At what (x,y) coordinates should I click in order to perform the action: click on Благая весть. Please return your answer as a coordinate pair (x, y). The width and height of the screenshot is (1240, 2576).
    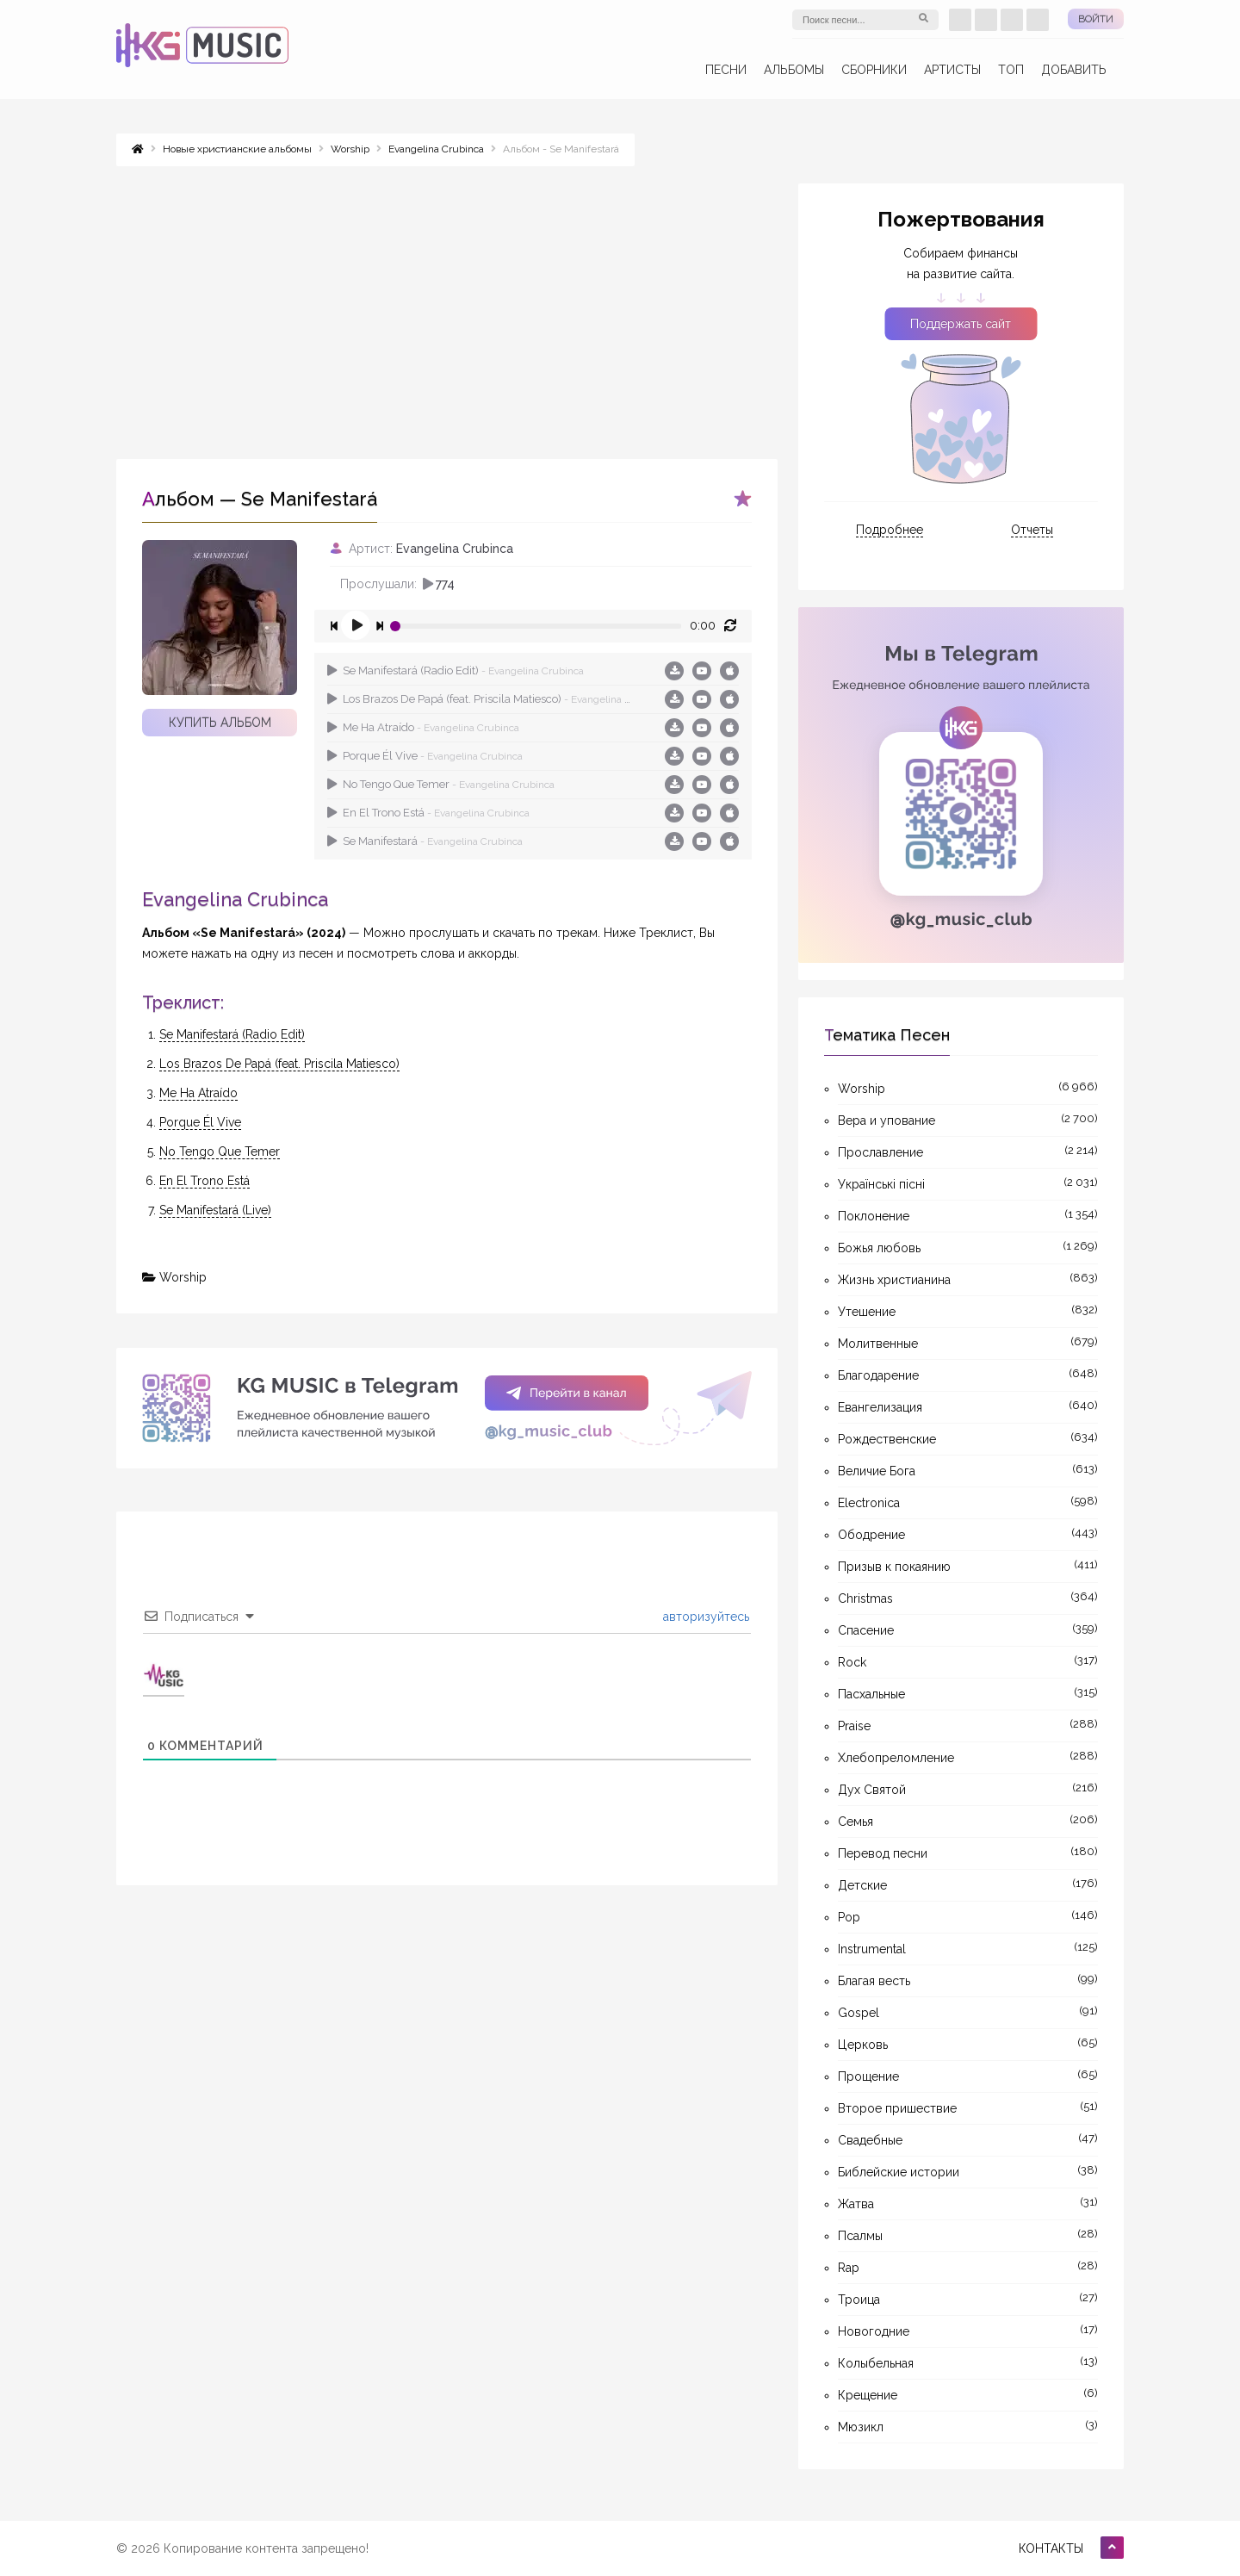
    Looking at the image, I should click on (874, 1981).